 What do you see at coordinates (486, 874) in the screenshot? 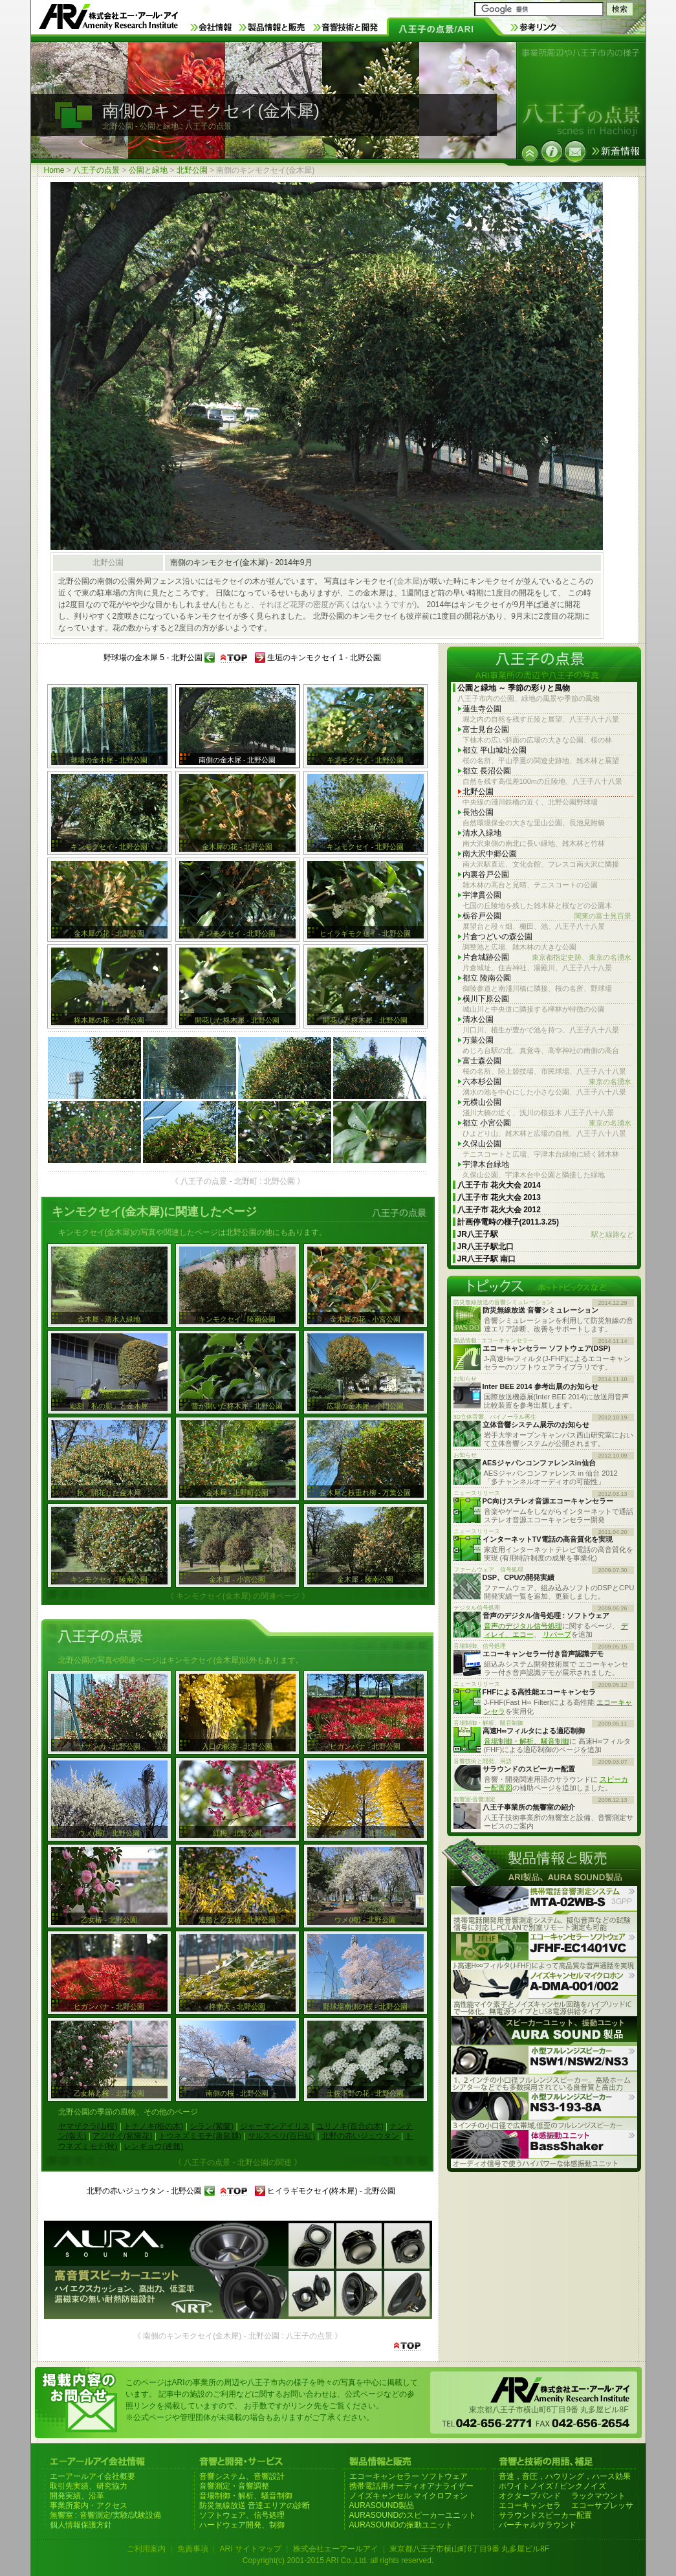
I see `内裏谷戸公園` at bounding box center [486, 874].